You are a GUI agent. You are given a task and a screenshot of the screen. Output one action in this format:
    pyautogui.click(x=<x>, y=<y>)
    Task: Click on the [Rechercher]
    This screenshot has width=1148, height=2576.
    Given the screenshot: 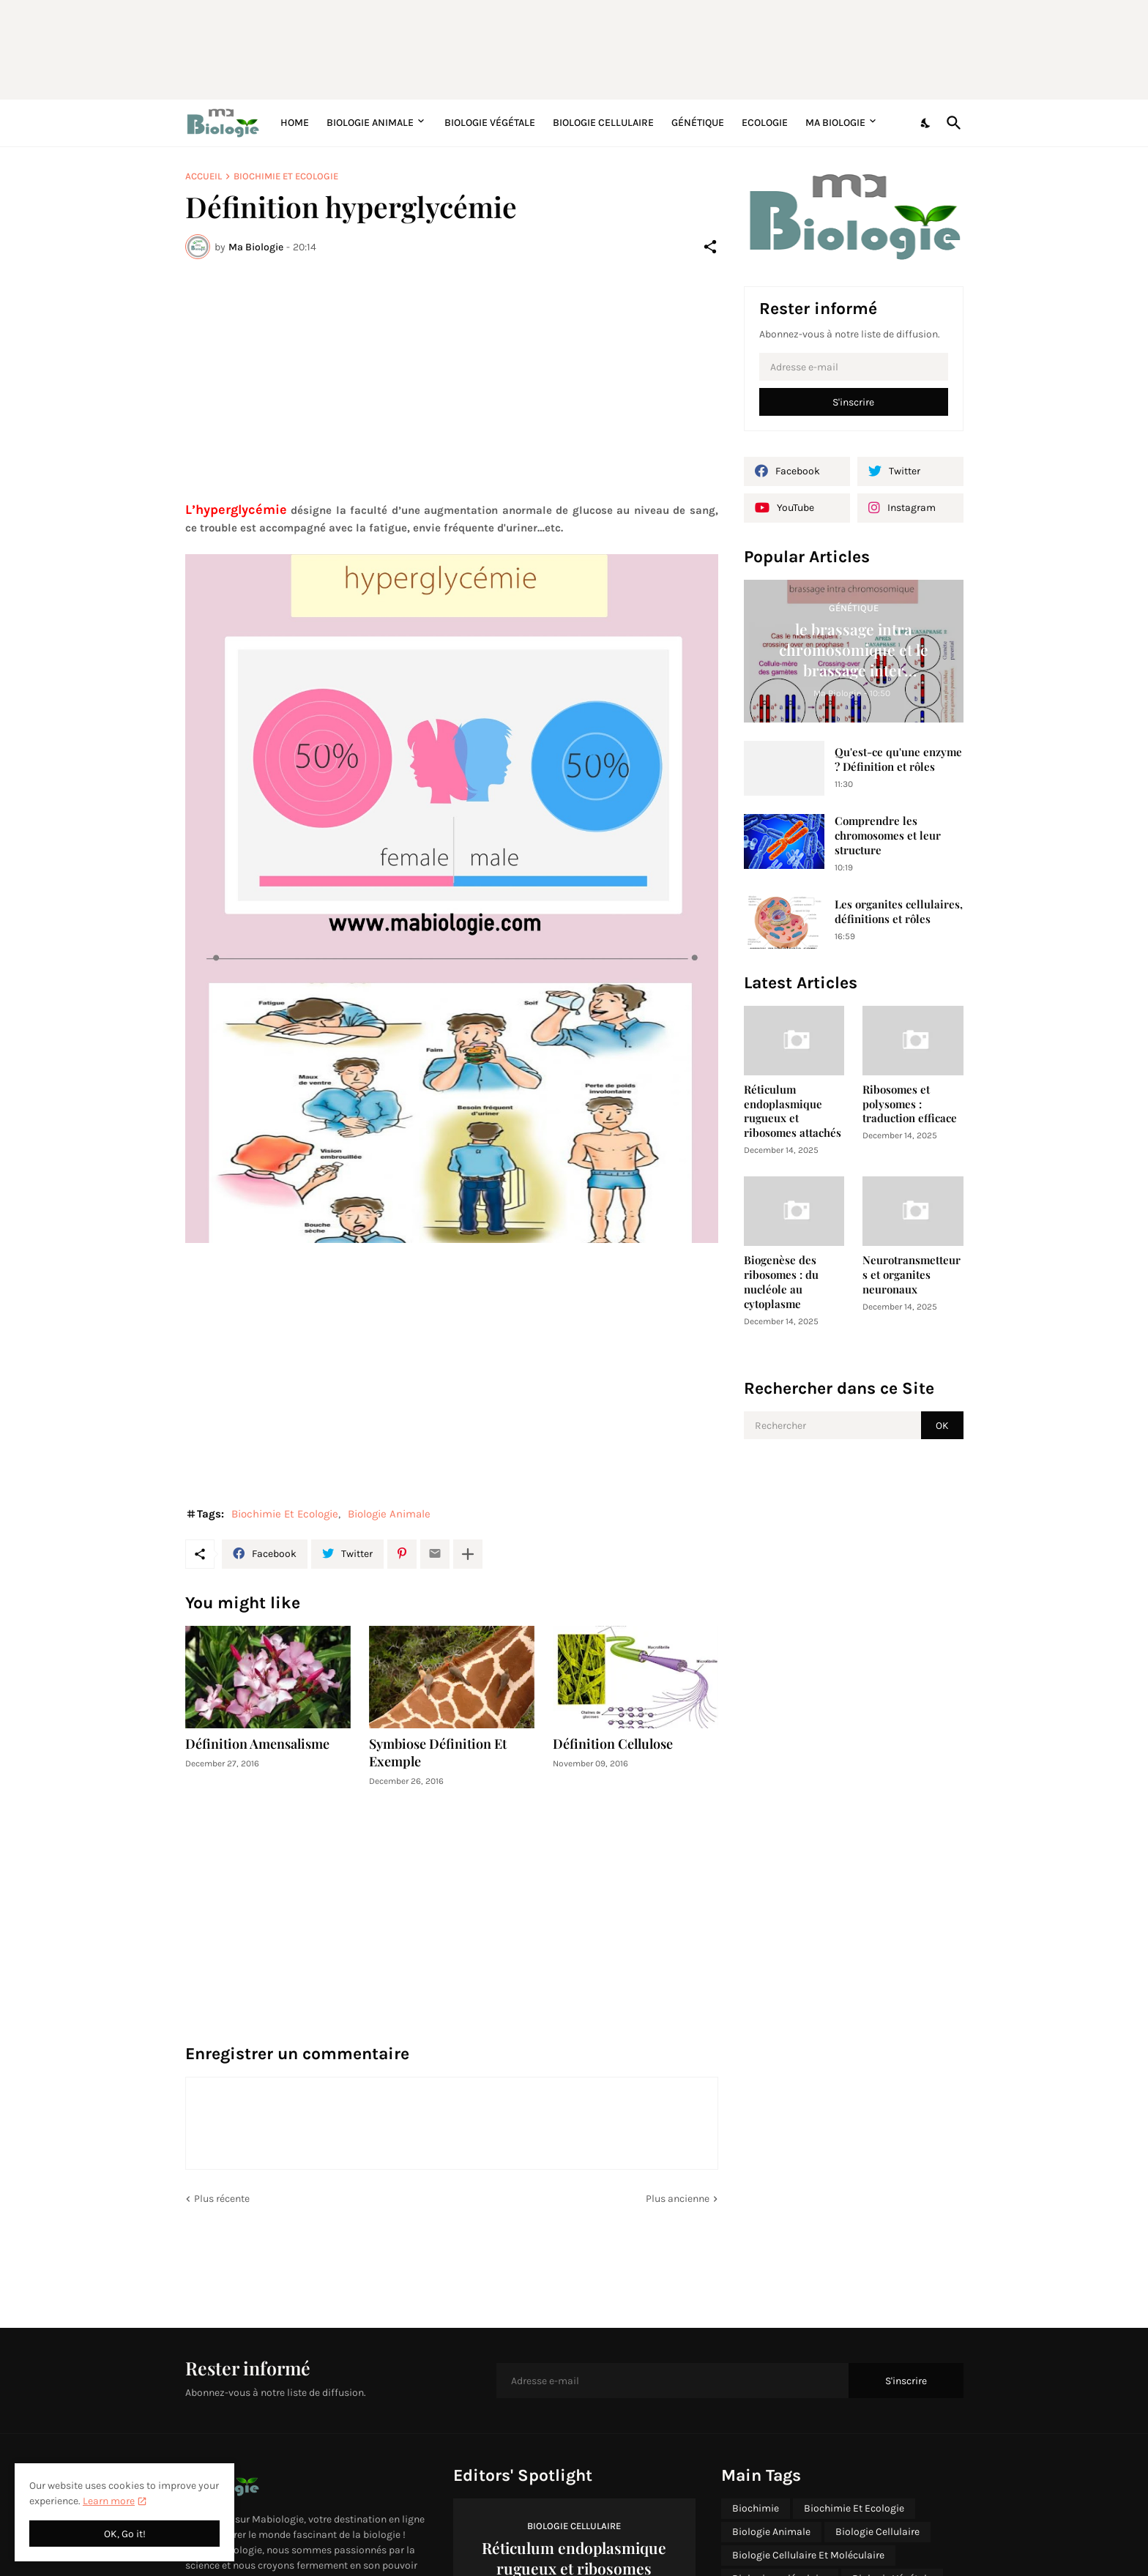 What is the action you would take?
    pyautogui.click(x=951, y=123)
    